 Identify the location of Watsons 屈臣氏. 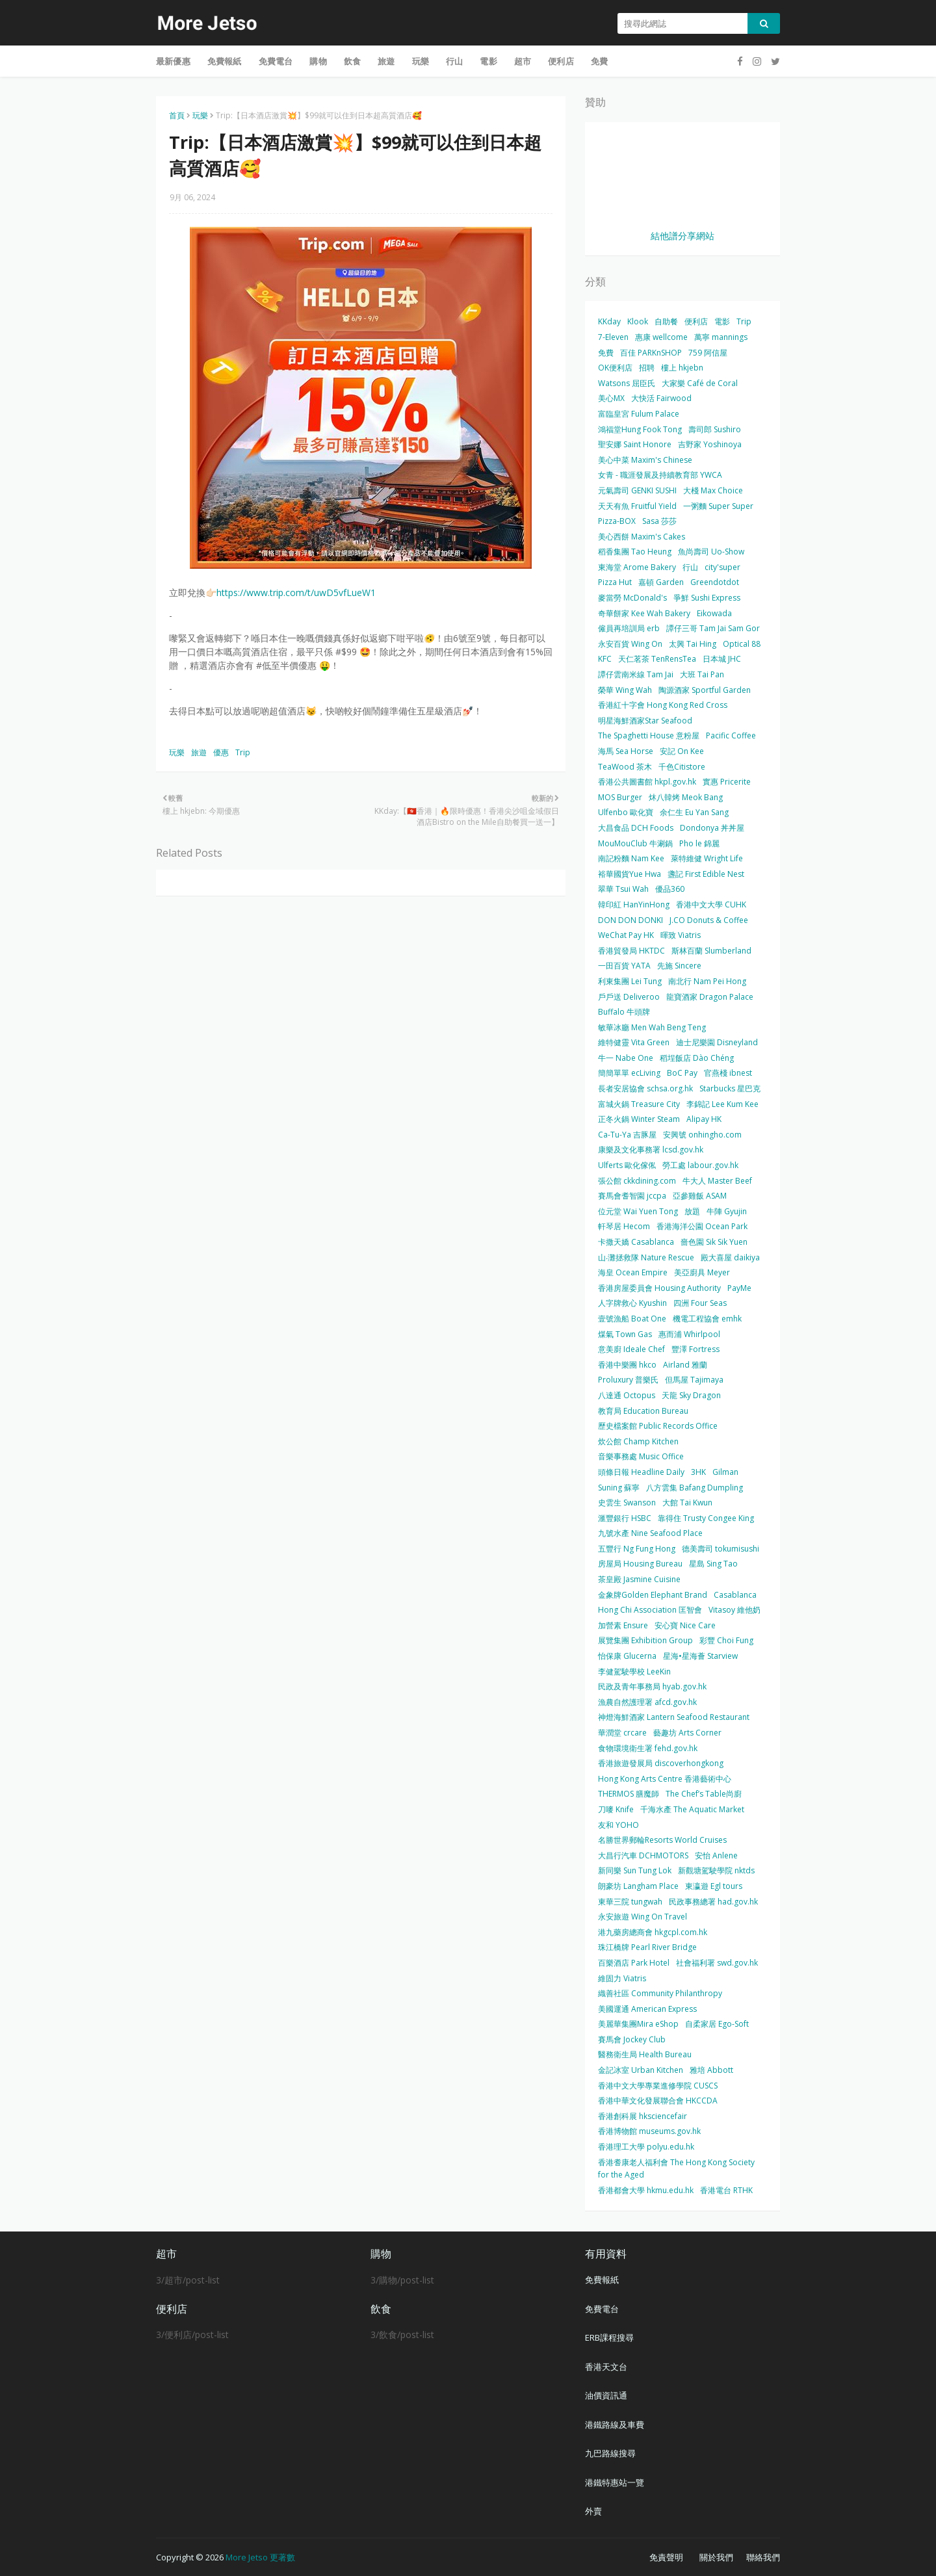
(626, 383).